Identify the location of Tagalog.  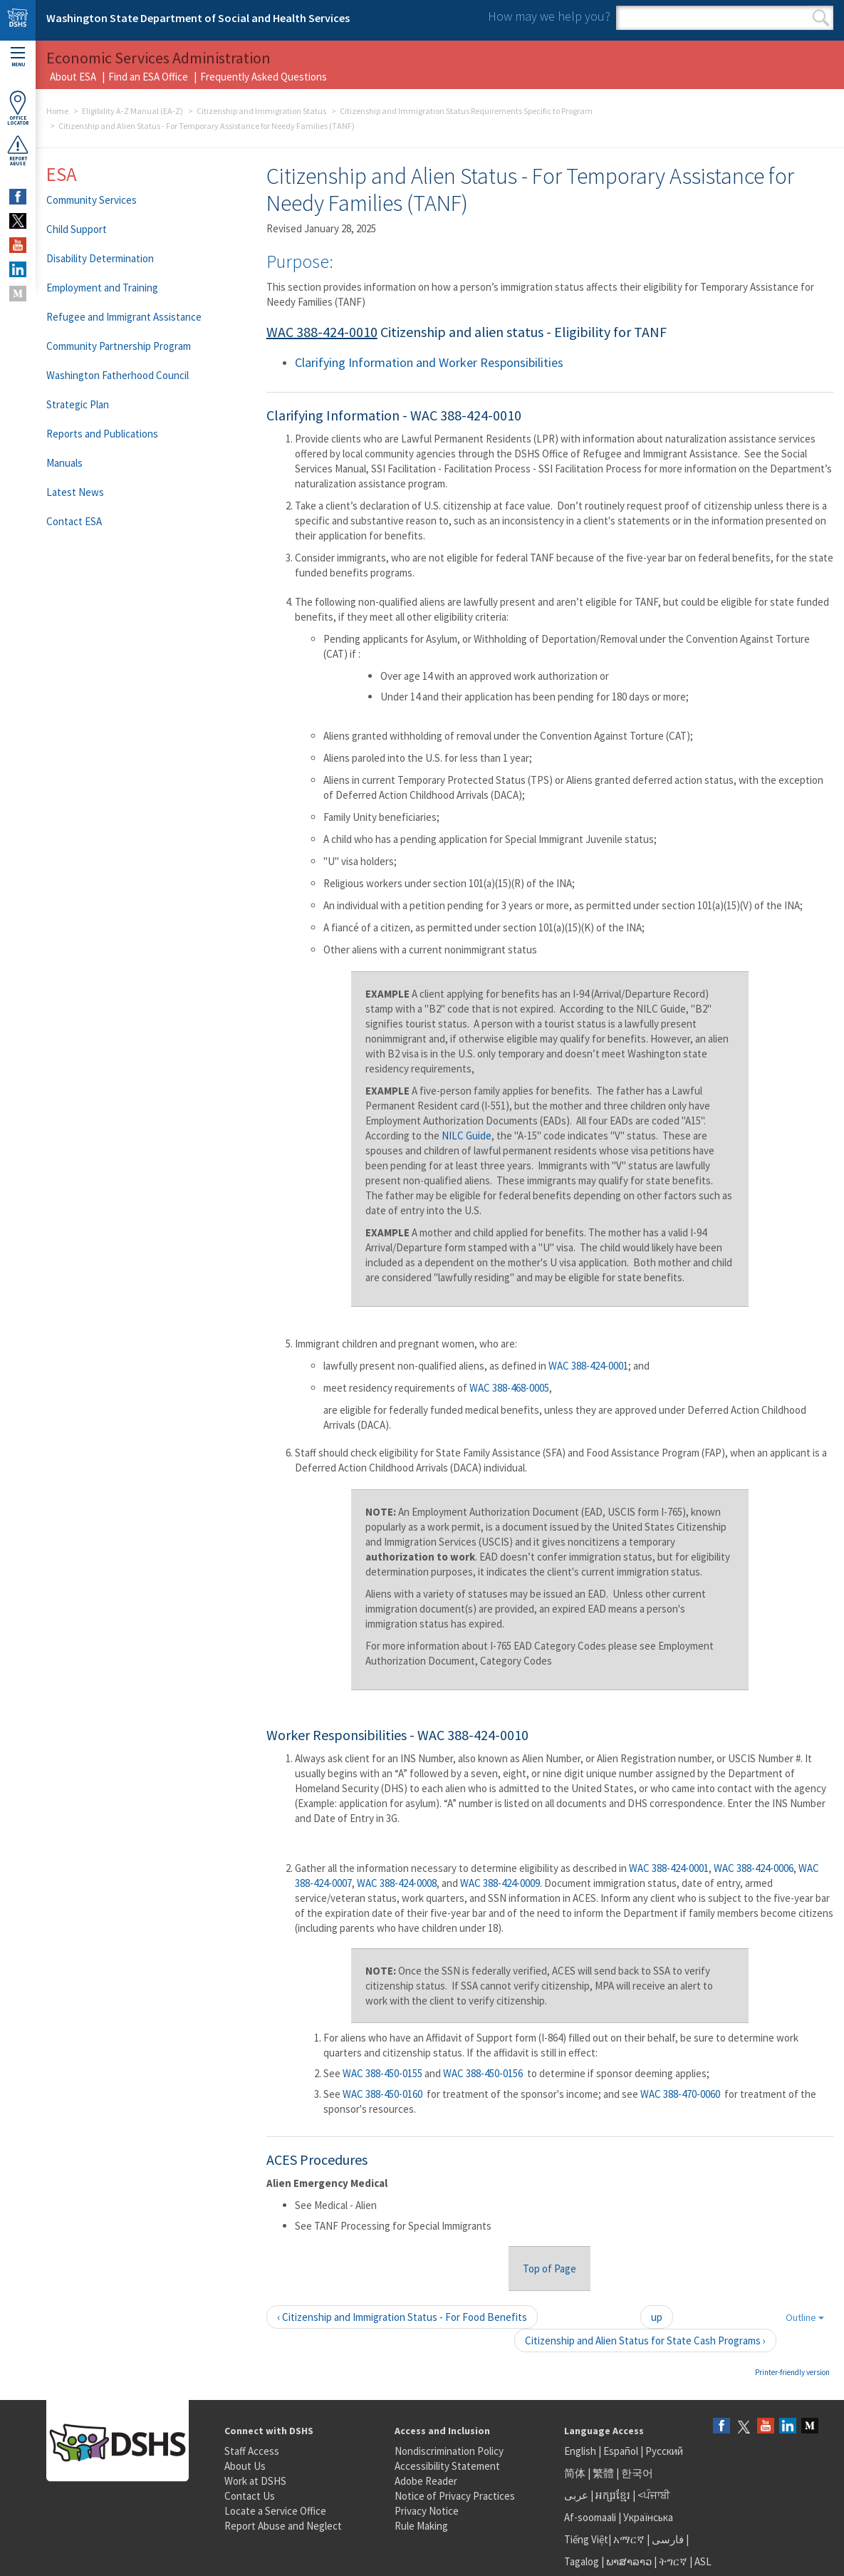
(581, 2561).